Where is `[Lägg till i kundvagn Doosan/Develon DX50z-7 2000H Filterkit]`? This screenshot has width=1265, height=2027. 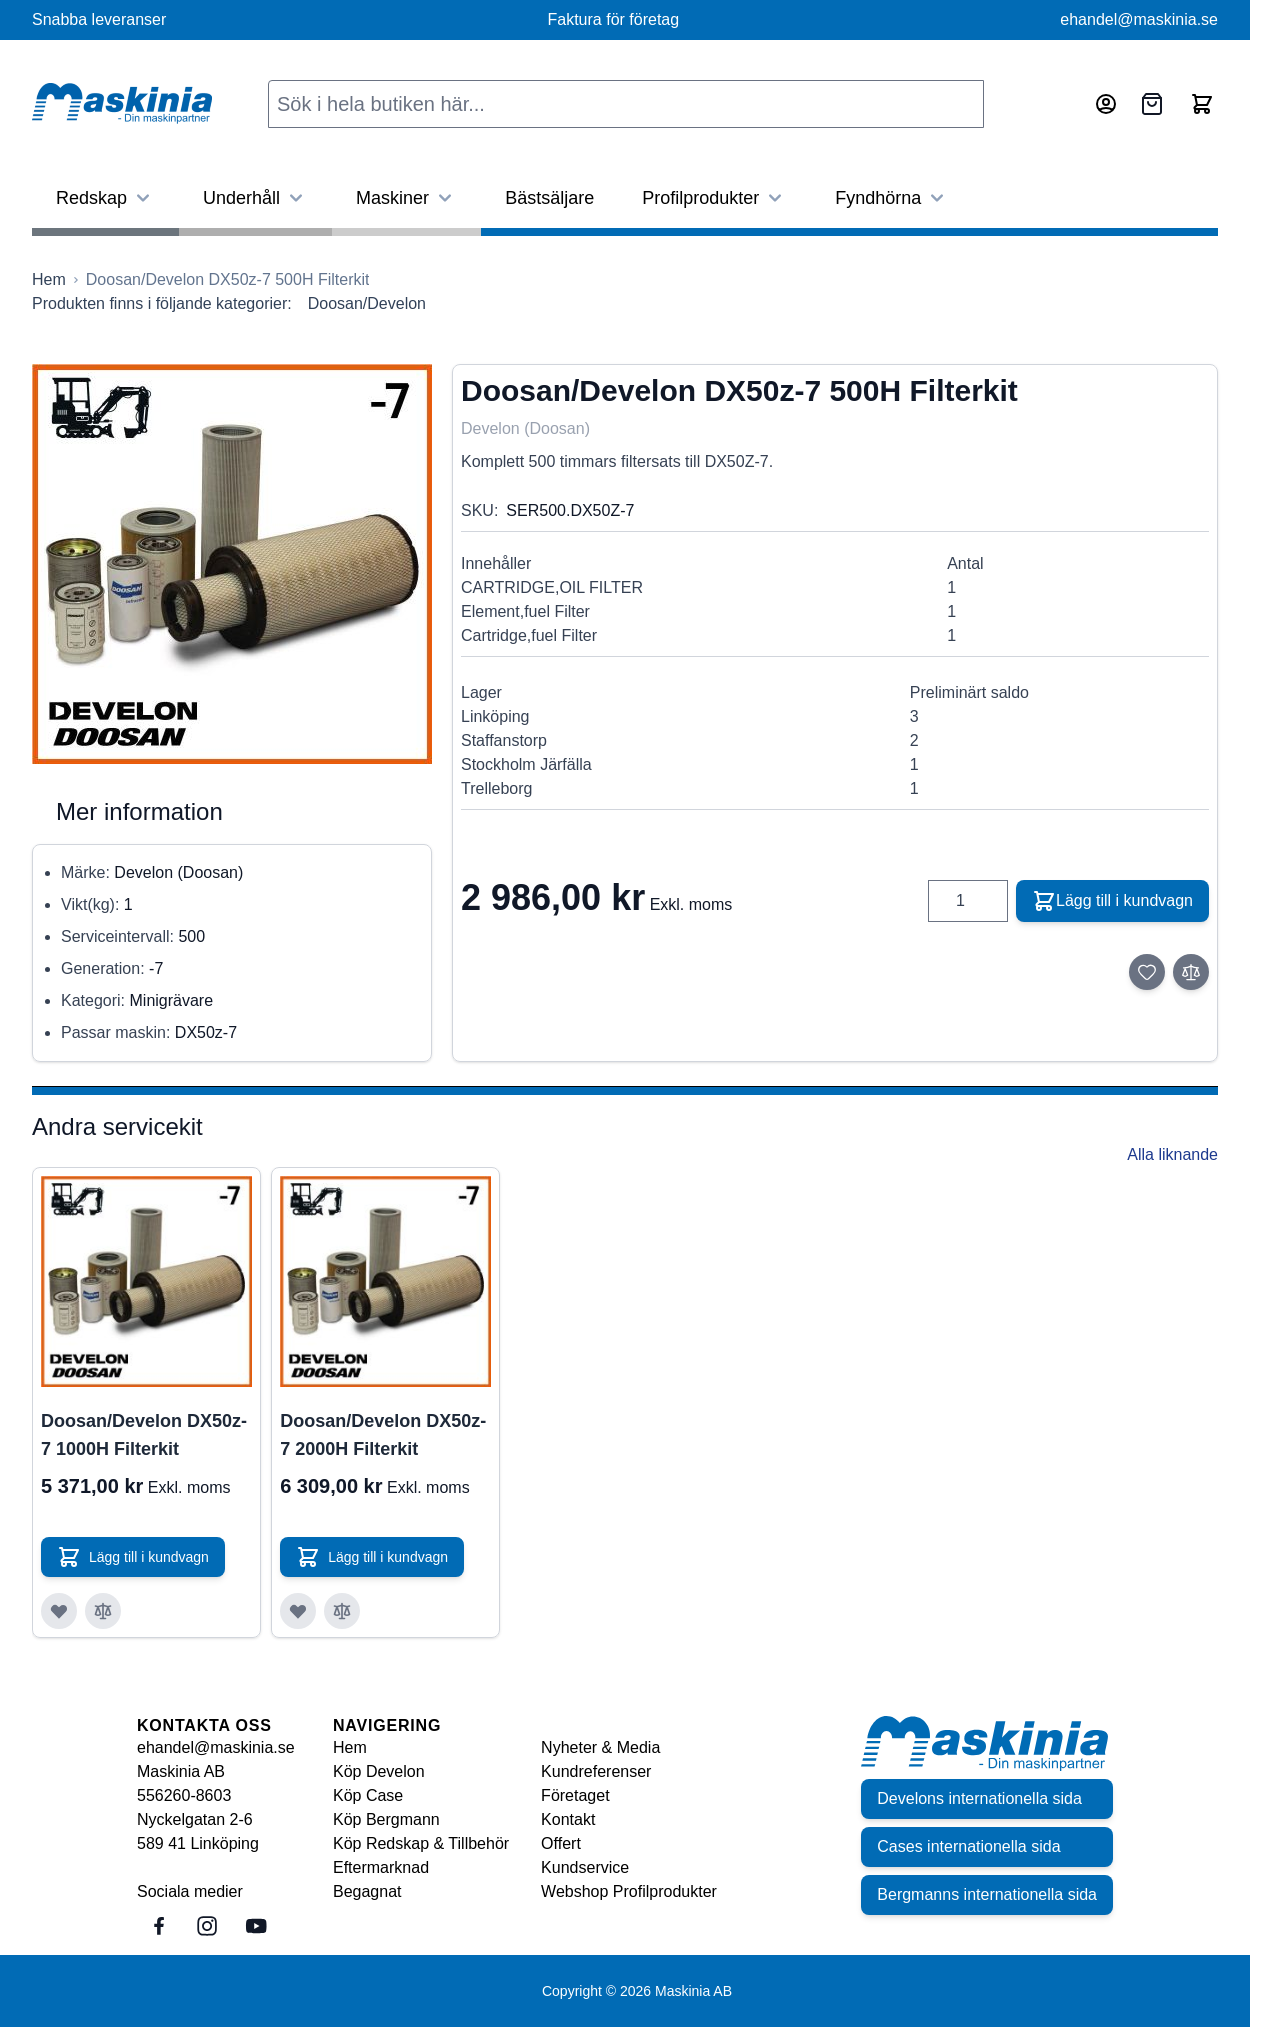 [Lägg till i kundvagn Doosan/Develon DX50z-7 2000H Filterkit] is located at coordinates (372, 1557).